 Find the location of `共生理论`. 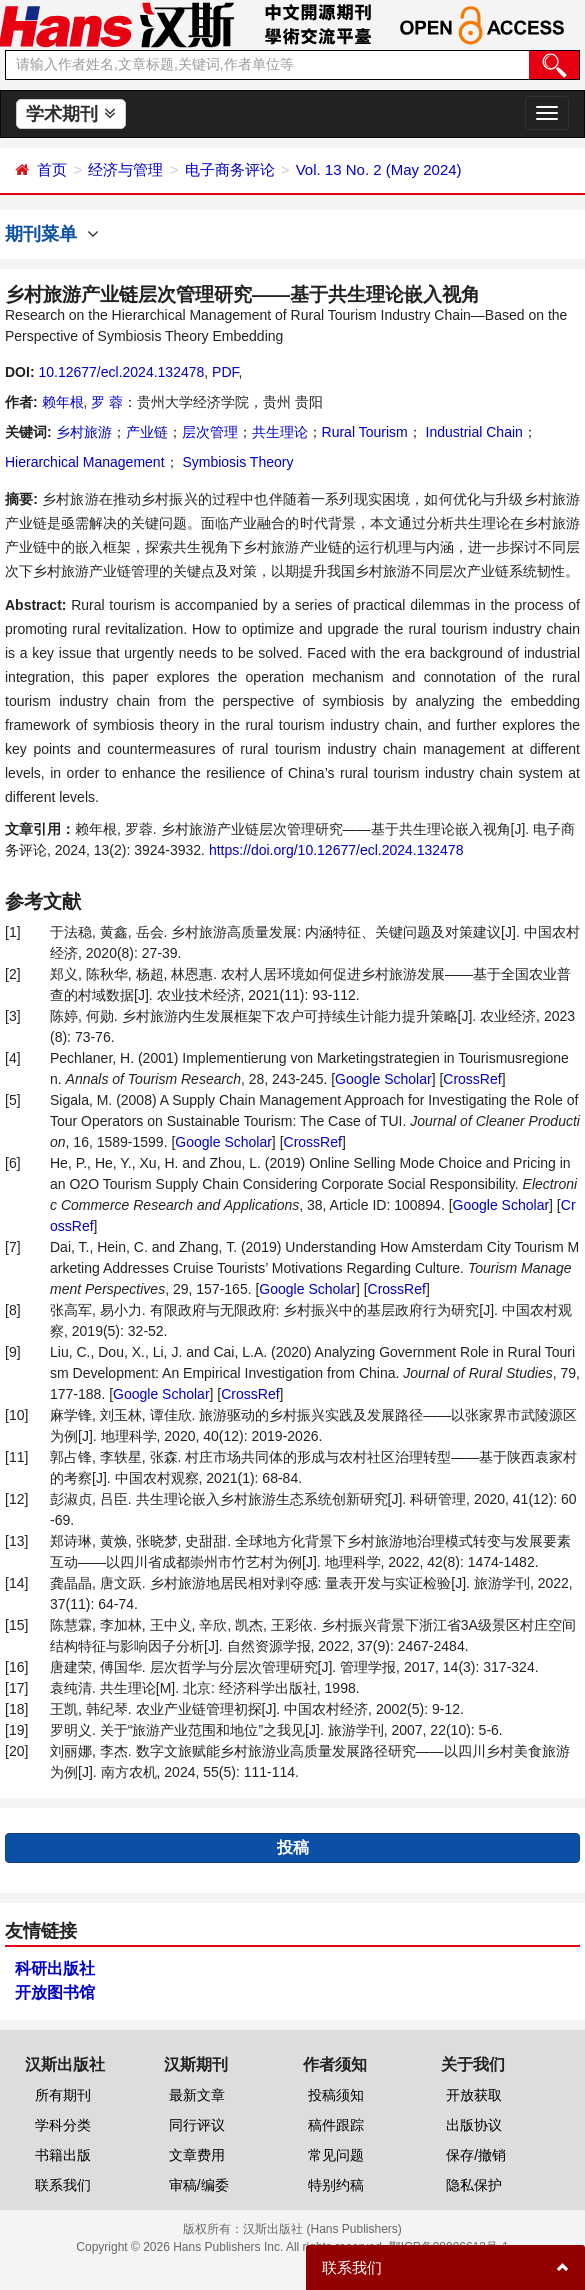

共生理论 is located at coordinates (280, 432).